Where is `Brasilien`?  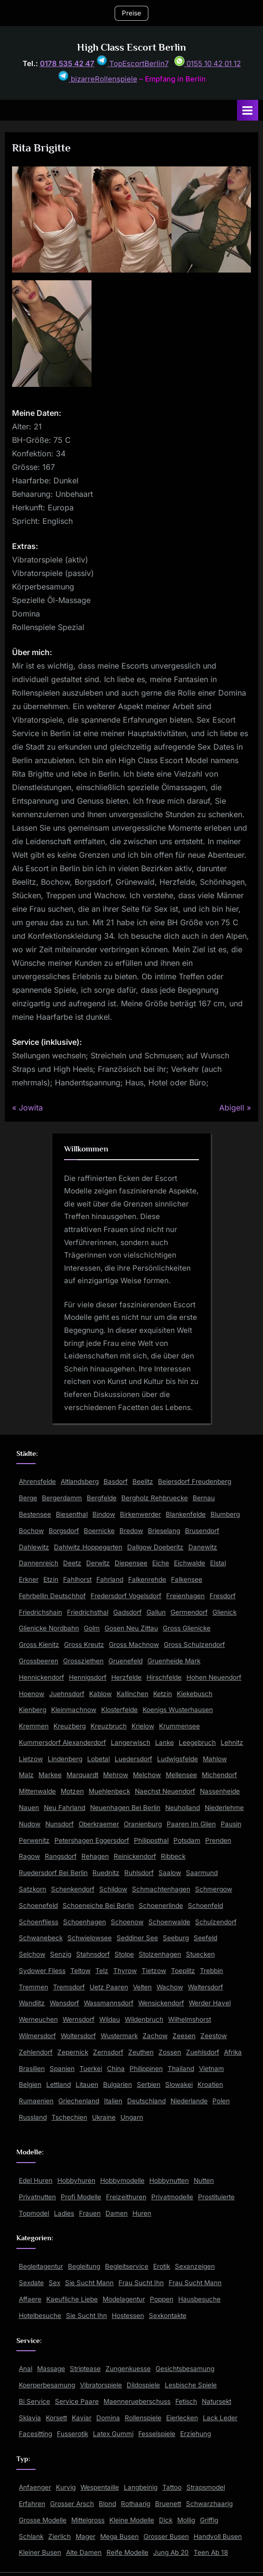 Brasilien is located at coordinates (32, 2068).